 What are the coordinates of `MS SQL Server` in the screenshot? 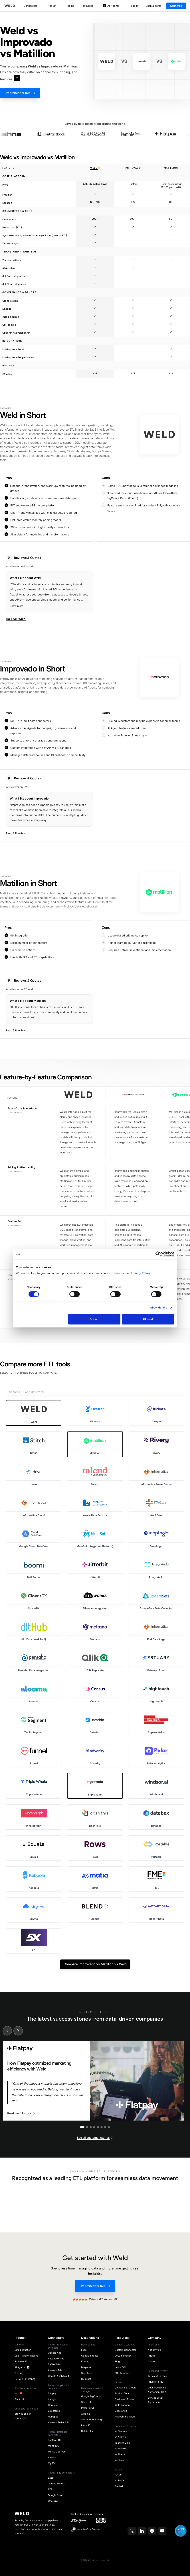 It's located at (56, 2451).